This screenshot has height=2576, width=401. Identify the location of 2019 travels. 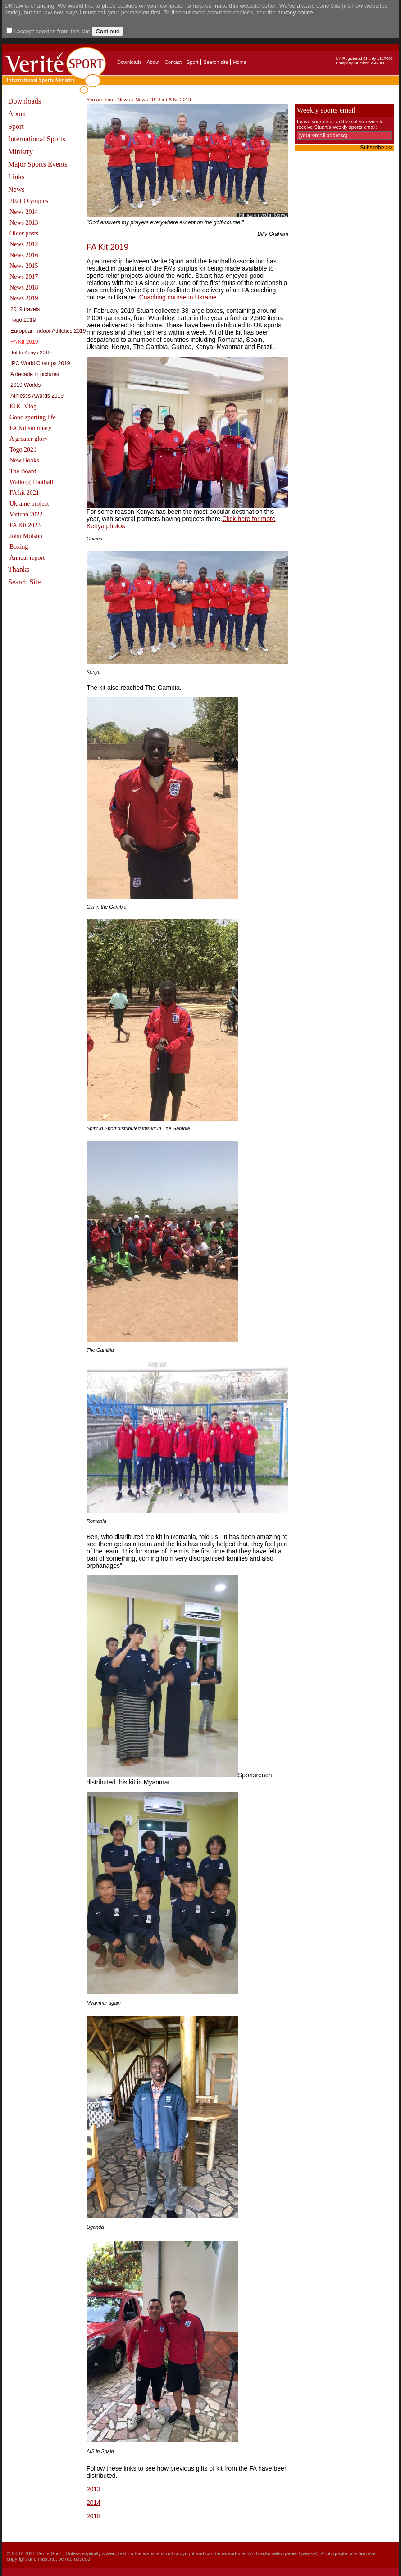
(25, 309).